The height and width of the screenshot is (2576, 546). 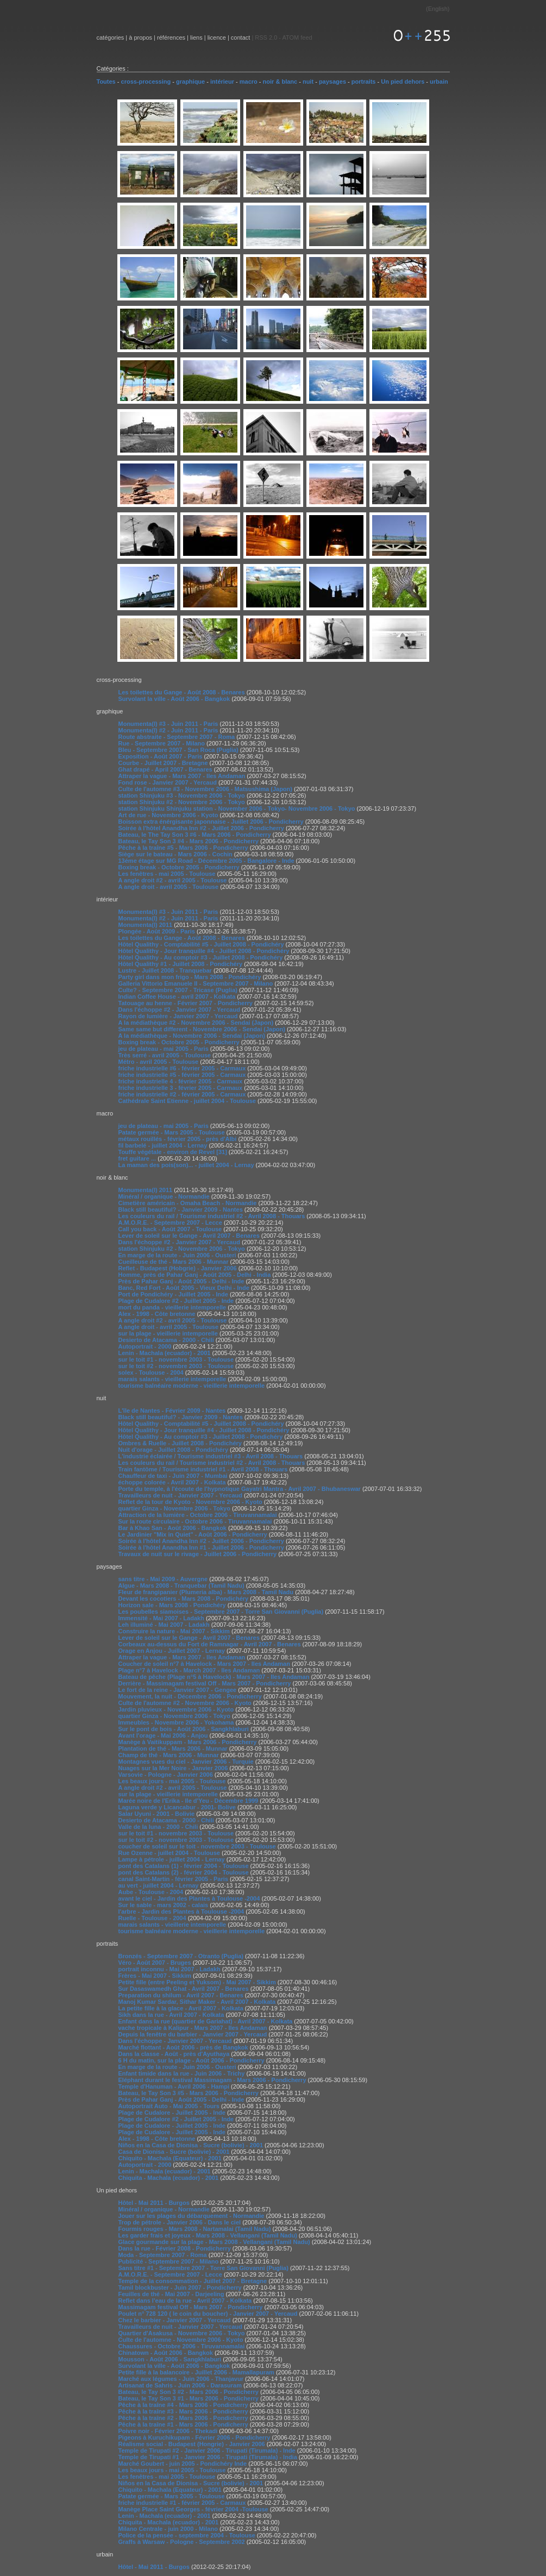 What do you see at coordinates (185, 1703) in the screenshot?
I see `Culte de l'automne #2 - Novembre 2006 - Kyoto` at bounding box center [185, 1703].